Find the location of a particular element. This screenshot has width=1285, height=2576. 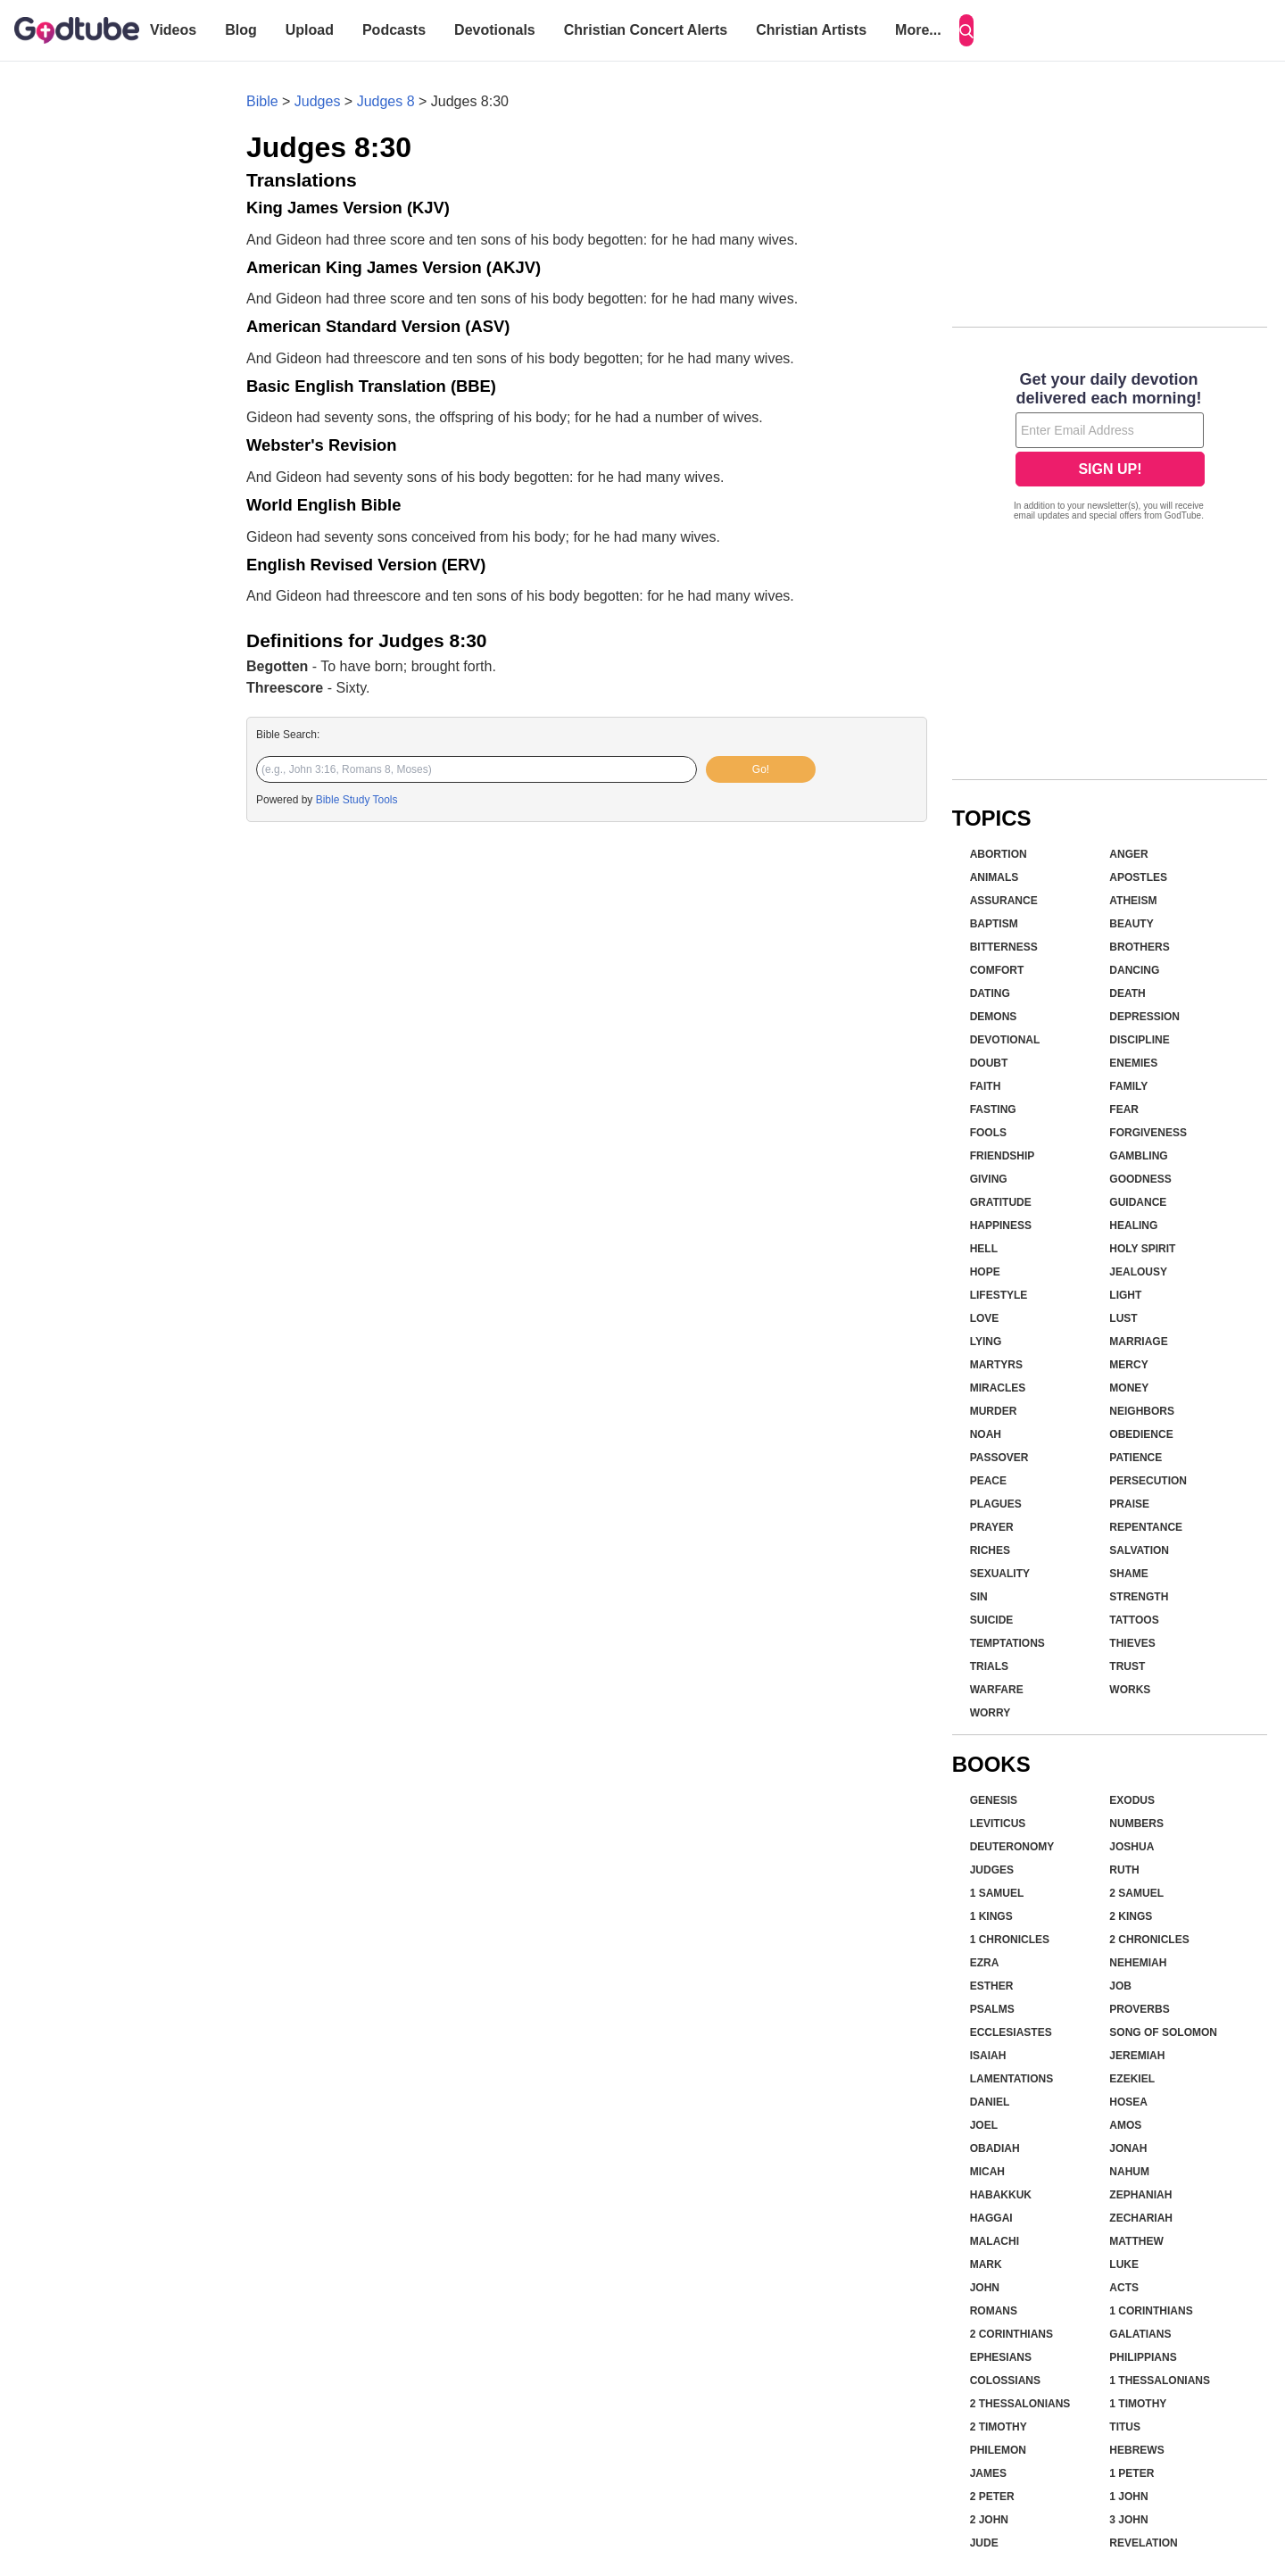

Worry is located at coordinates (990, 1713).